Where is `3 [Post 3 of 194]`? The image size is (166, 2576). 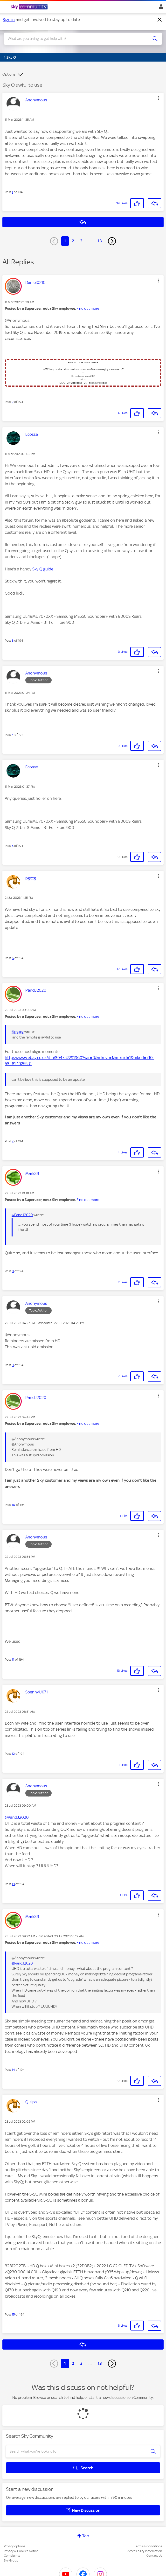
3 [Post 3 of 194] is located at coordinates (13, 640).